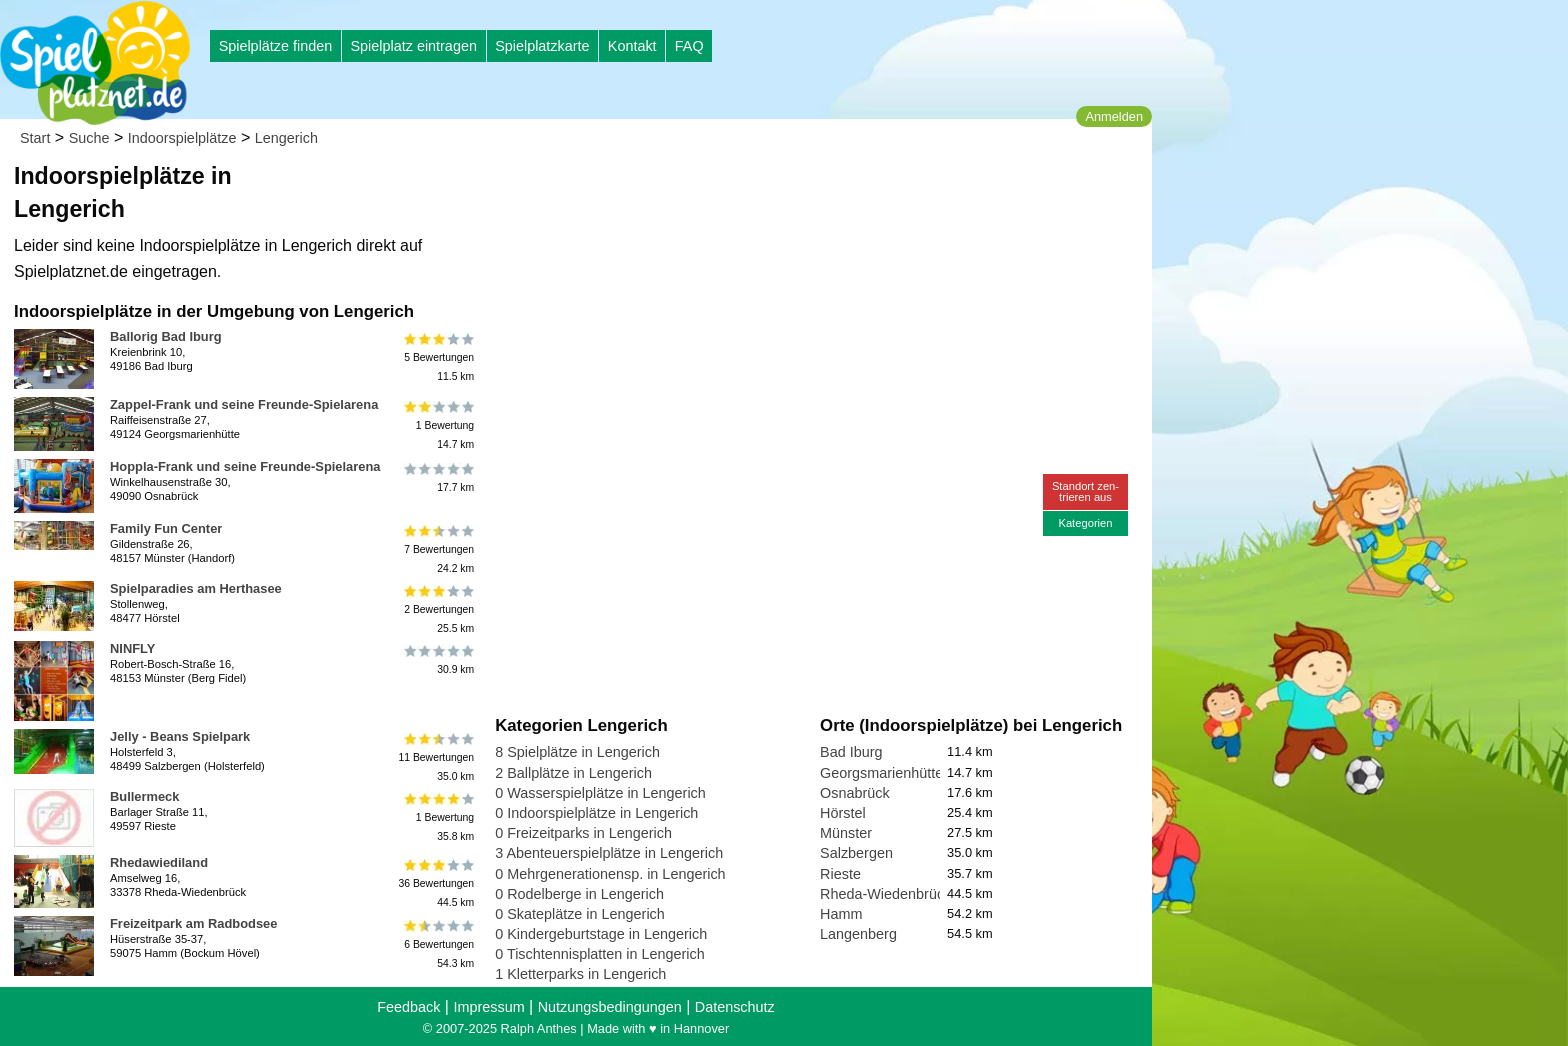 This screenshot has width=1568, height=1046. What do you see at coordinates (286, 138) in the screenshot?
I see `Lengerich` at bounding box center [286, 138].